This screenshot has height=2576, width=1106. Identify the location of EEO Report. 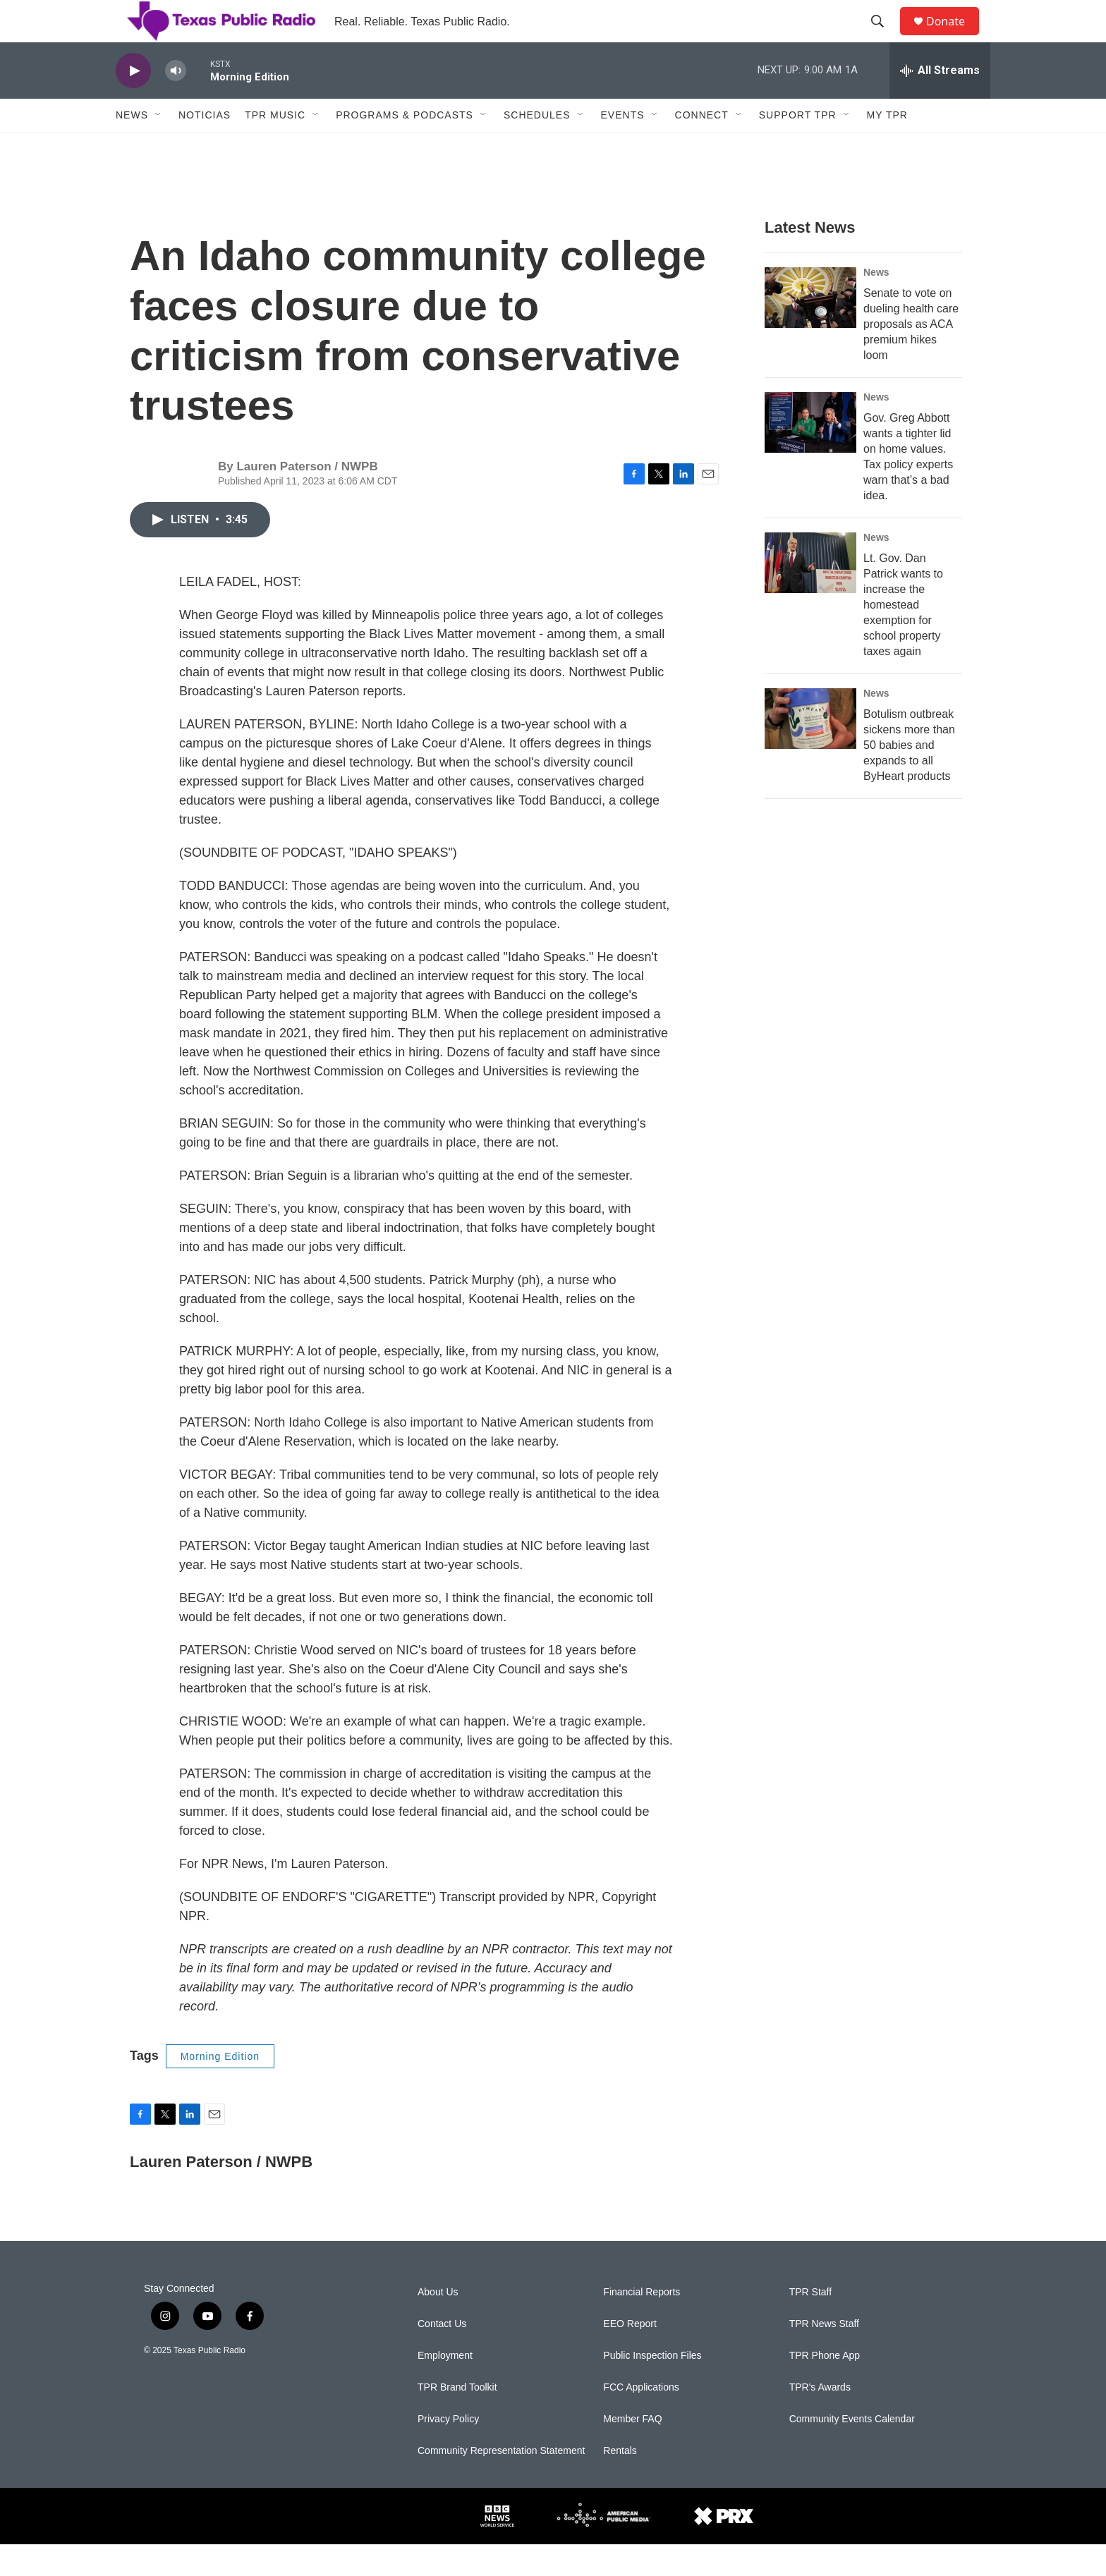
(629, 2355).